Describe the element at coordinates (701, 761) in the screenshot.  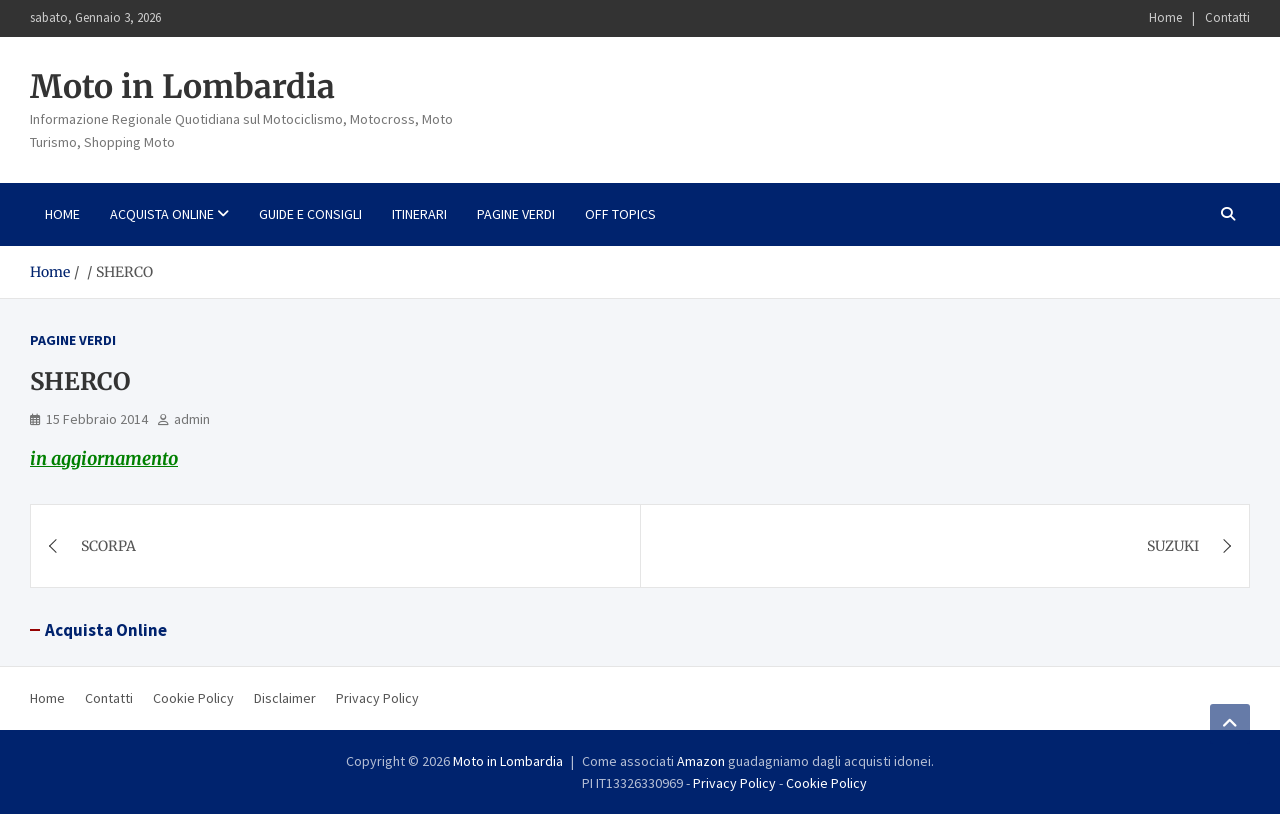
I see `Amazon` at that location.